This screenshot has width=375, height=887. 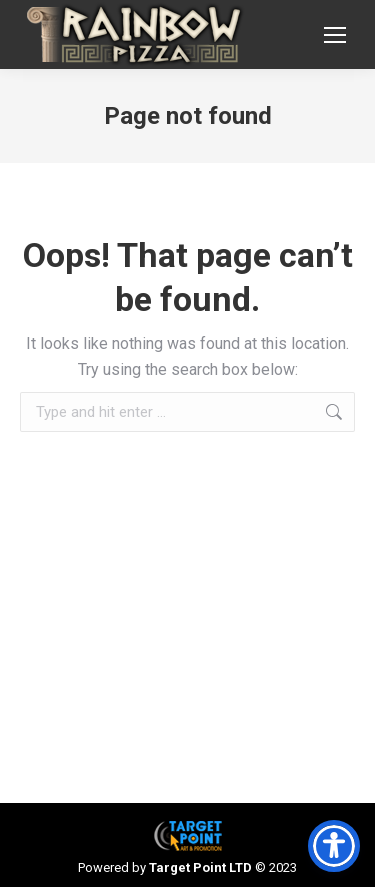 I want to click on Target Point LTD, so click(x=200, y=867).